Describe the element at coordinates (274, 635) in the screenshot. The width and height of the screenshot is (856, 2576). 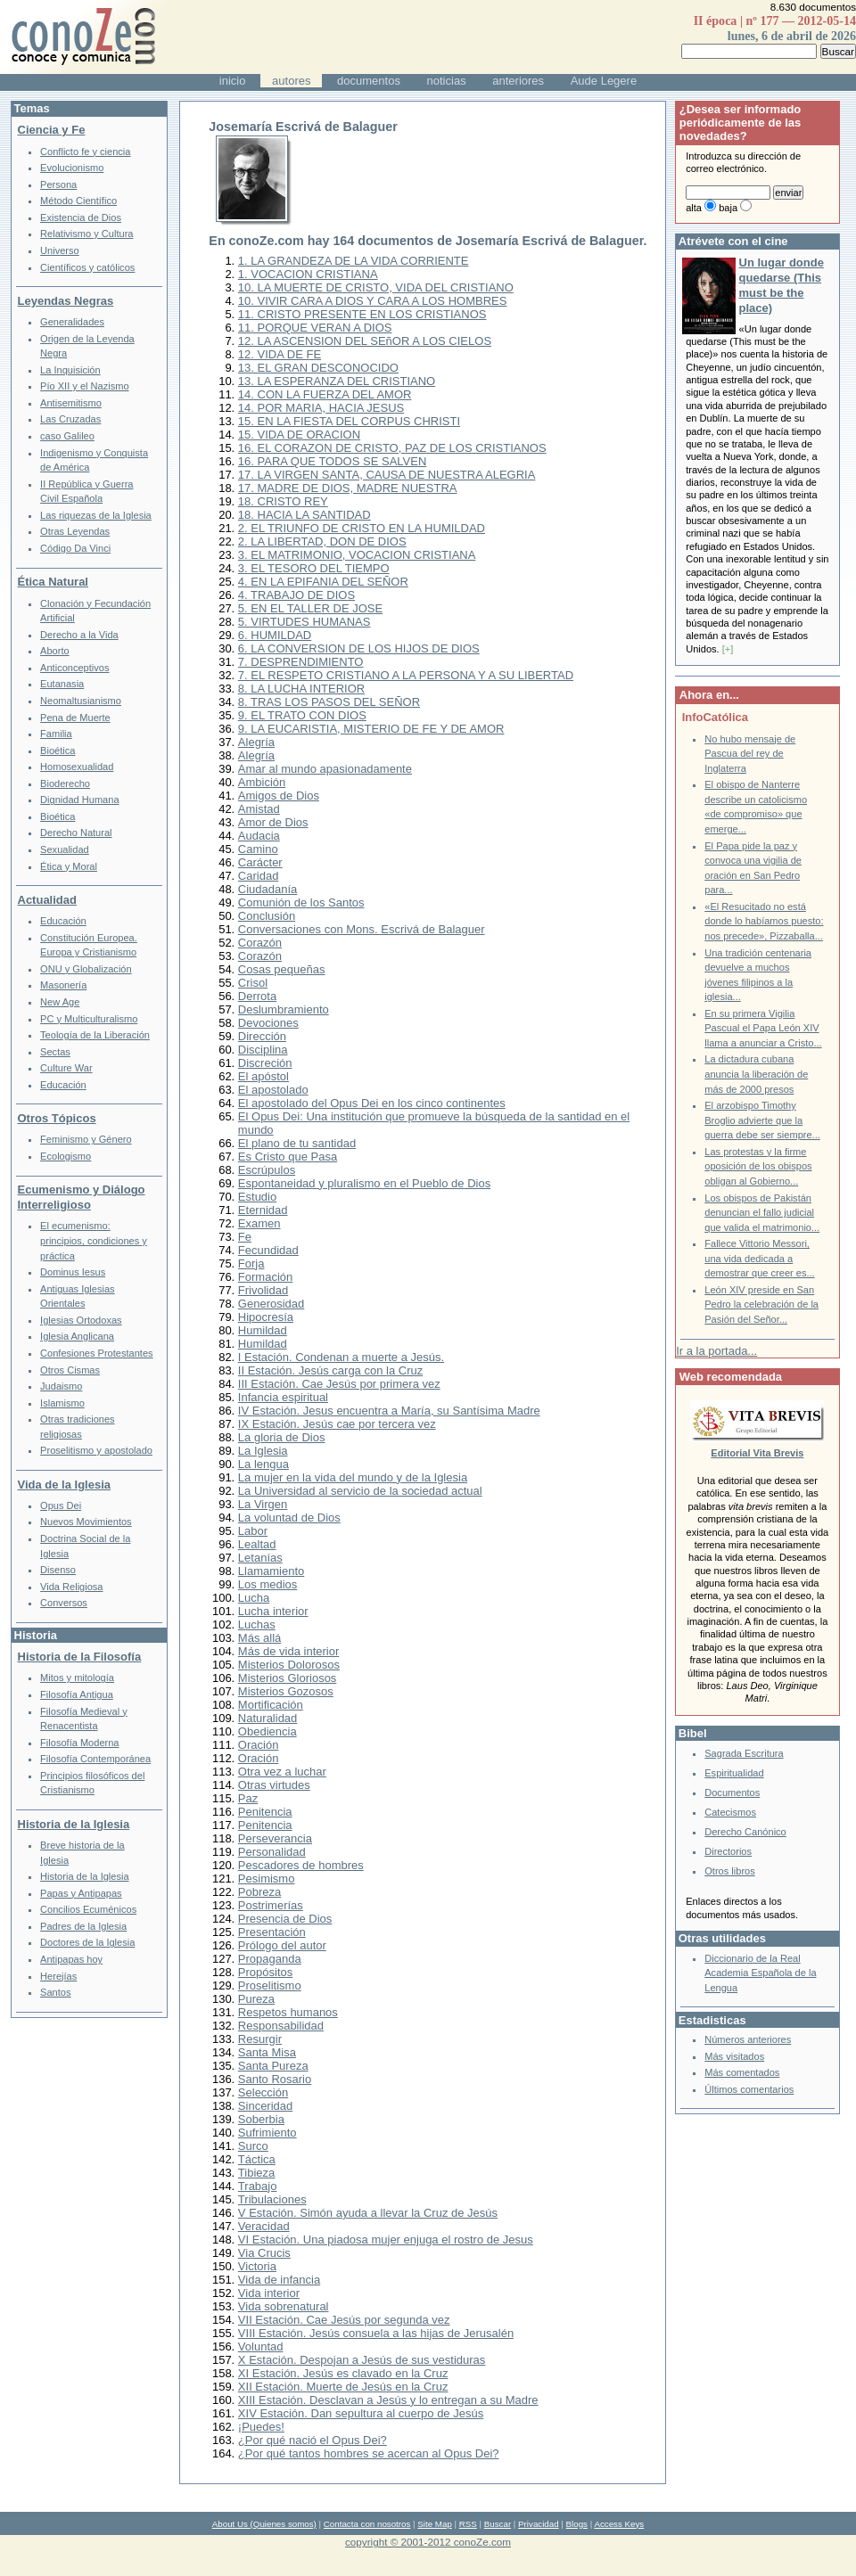
I see `6. HUMILDAD` at that location.